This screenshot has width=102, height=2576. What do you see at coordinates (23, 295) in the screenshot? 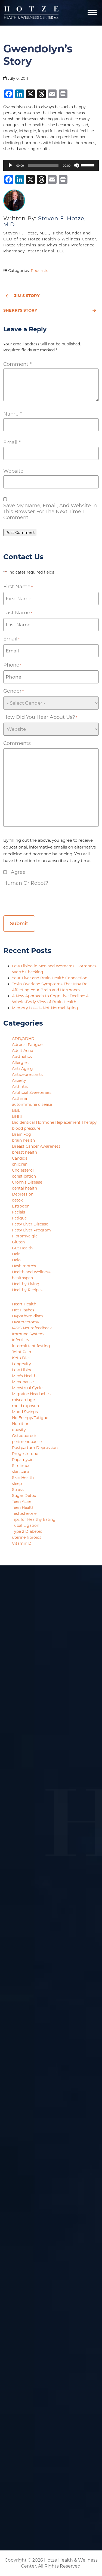
I see `Jim's Story` at bounding box center [23, 295].